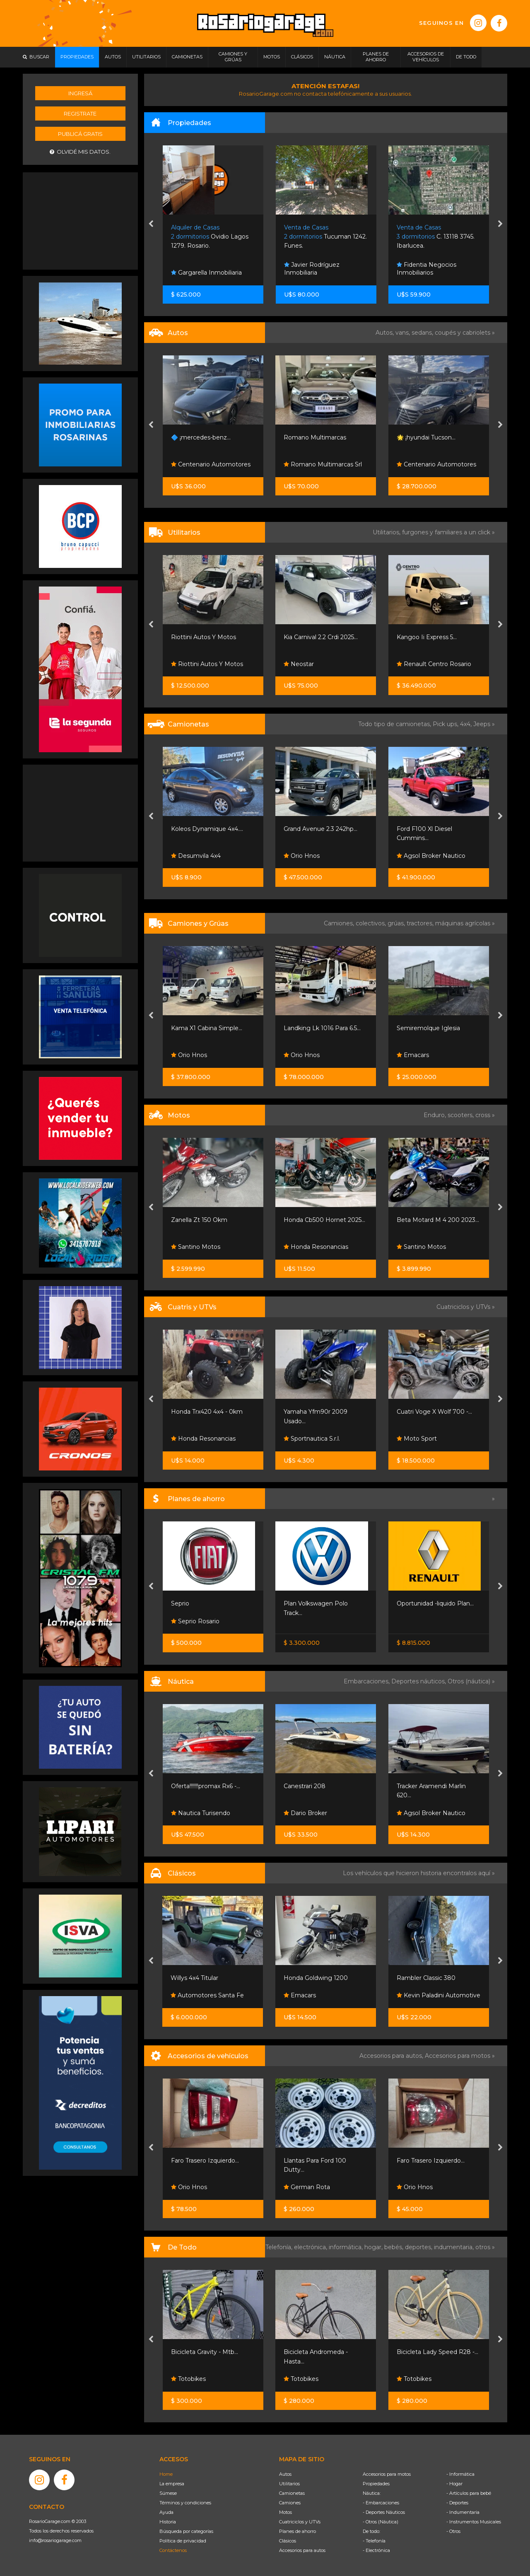 The height and width of the screenshot is (2576, 530). I want to click on Rambler Classic 380, so click(426, 1978).